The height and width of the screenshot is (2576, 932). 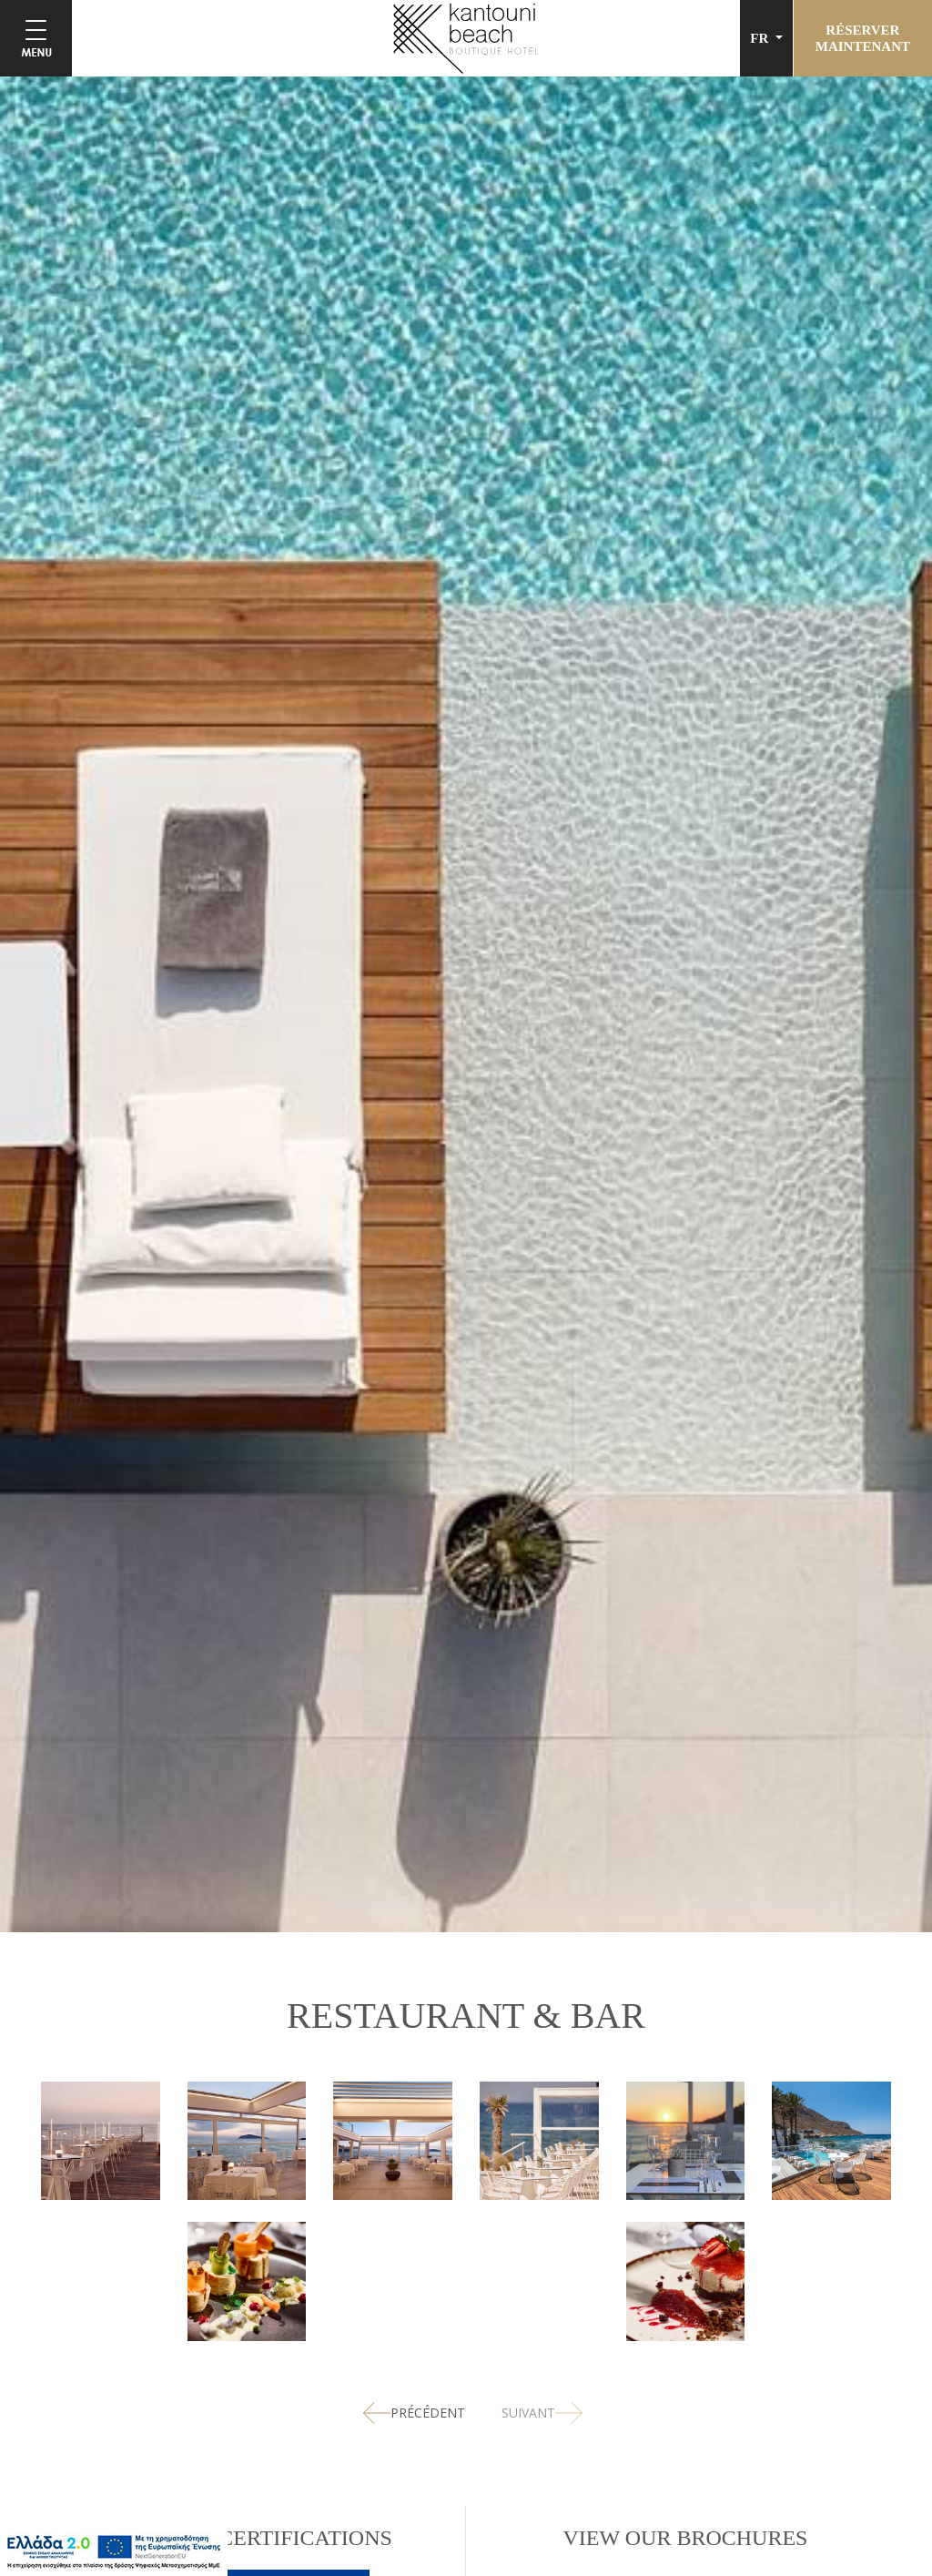 What do you see at coordinates (761, 38) in the screenshot?
I see `FR` at bounding box center [761, 38].